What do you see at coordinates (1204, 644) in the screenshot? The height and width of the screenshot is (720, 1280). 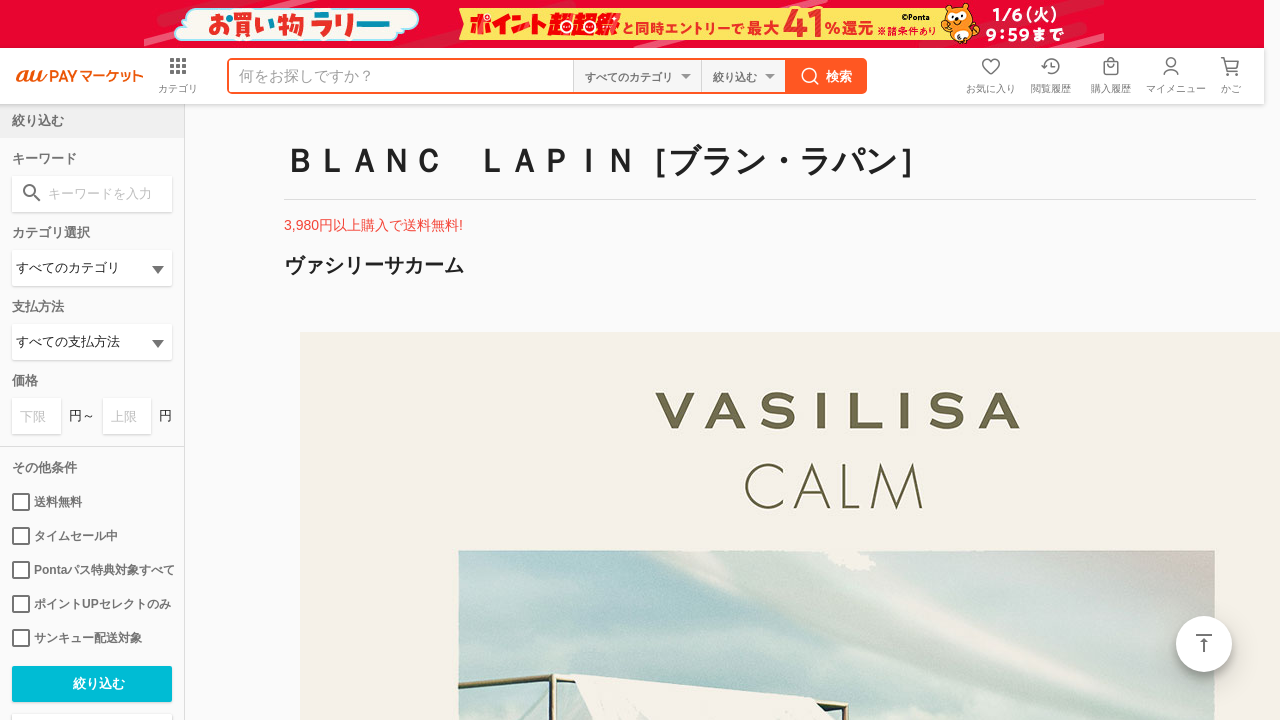 I see `ページトップ` at bounding box center [1204, 644].